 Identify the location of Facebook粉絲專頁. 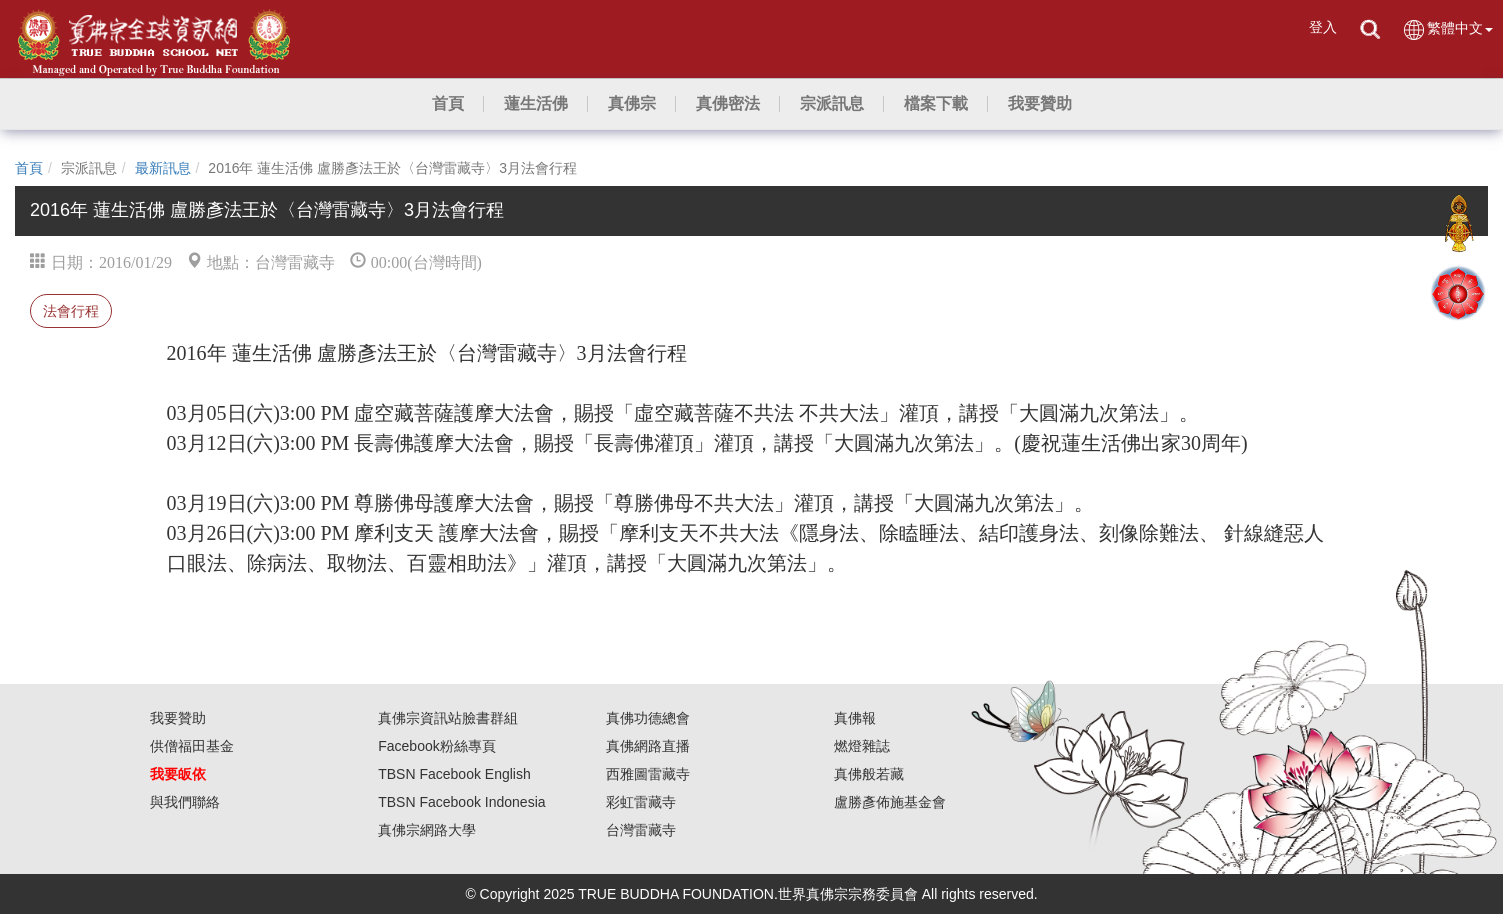
(436, 746).